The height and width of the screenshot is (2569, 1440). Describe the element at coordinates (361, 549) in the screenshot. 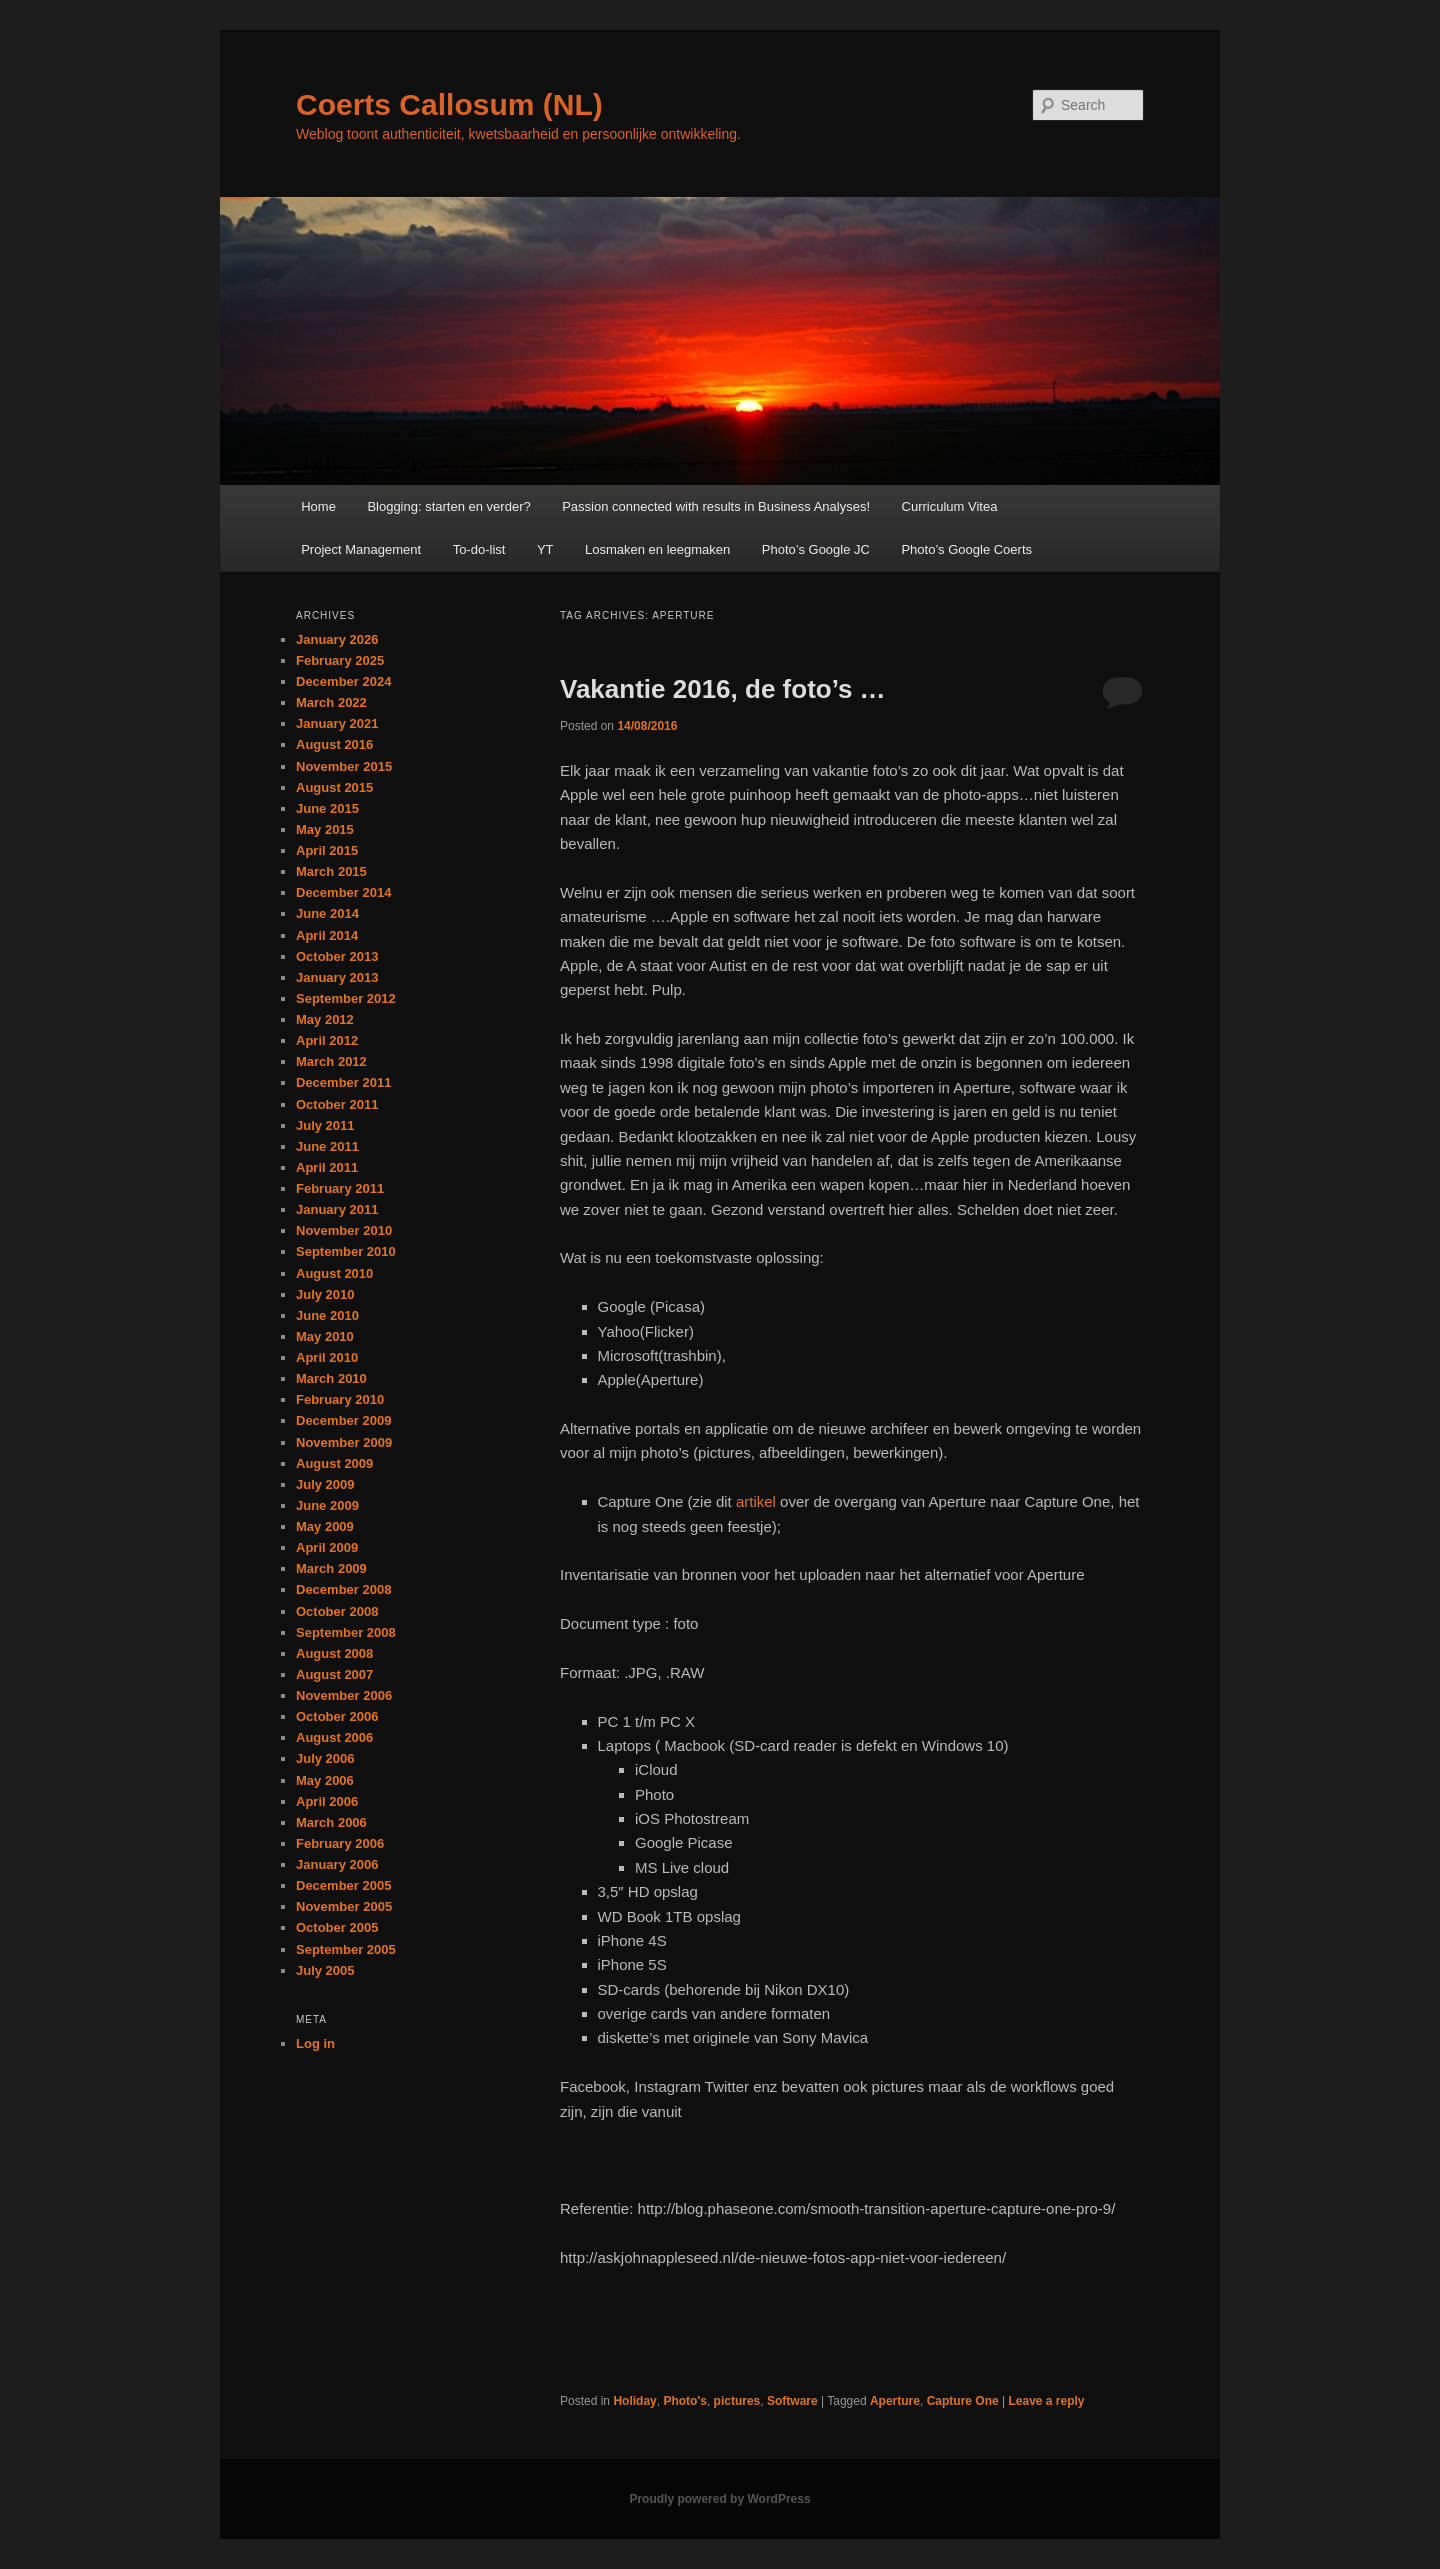

I see `Project Management` at that location.